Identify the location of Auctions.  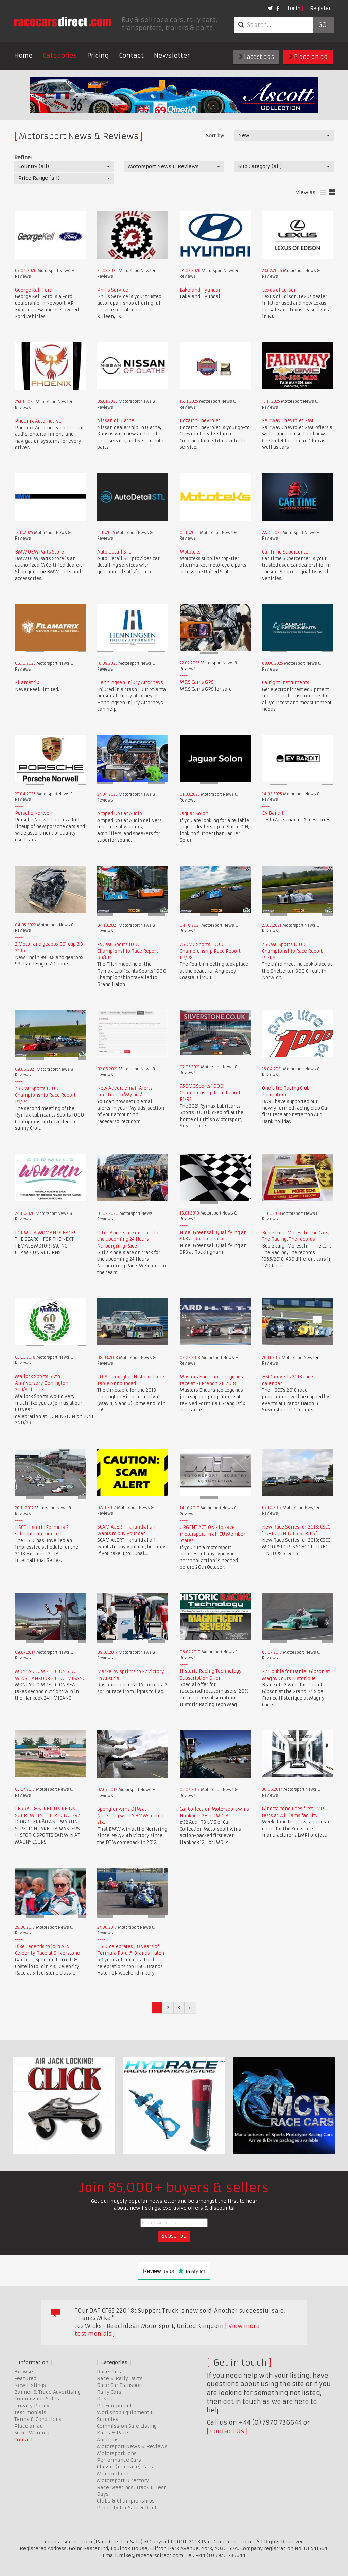
(108, 2440).